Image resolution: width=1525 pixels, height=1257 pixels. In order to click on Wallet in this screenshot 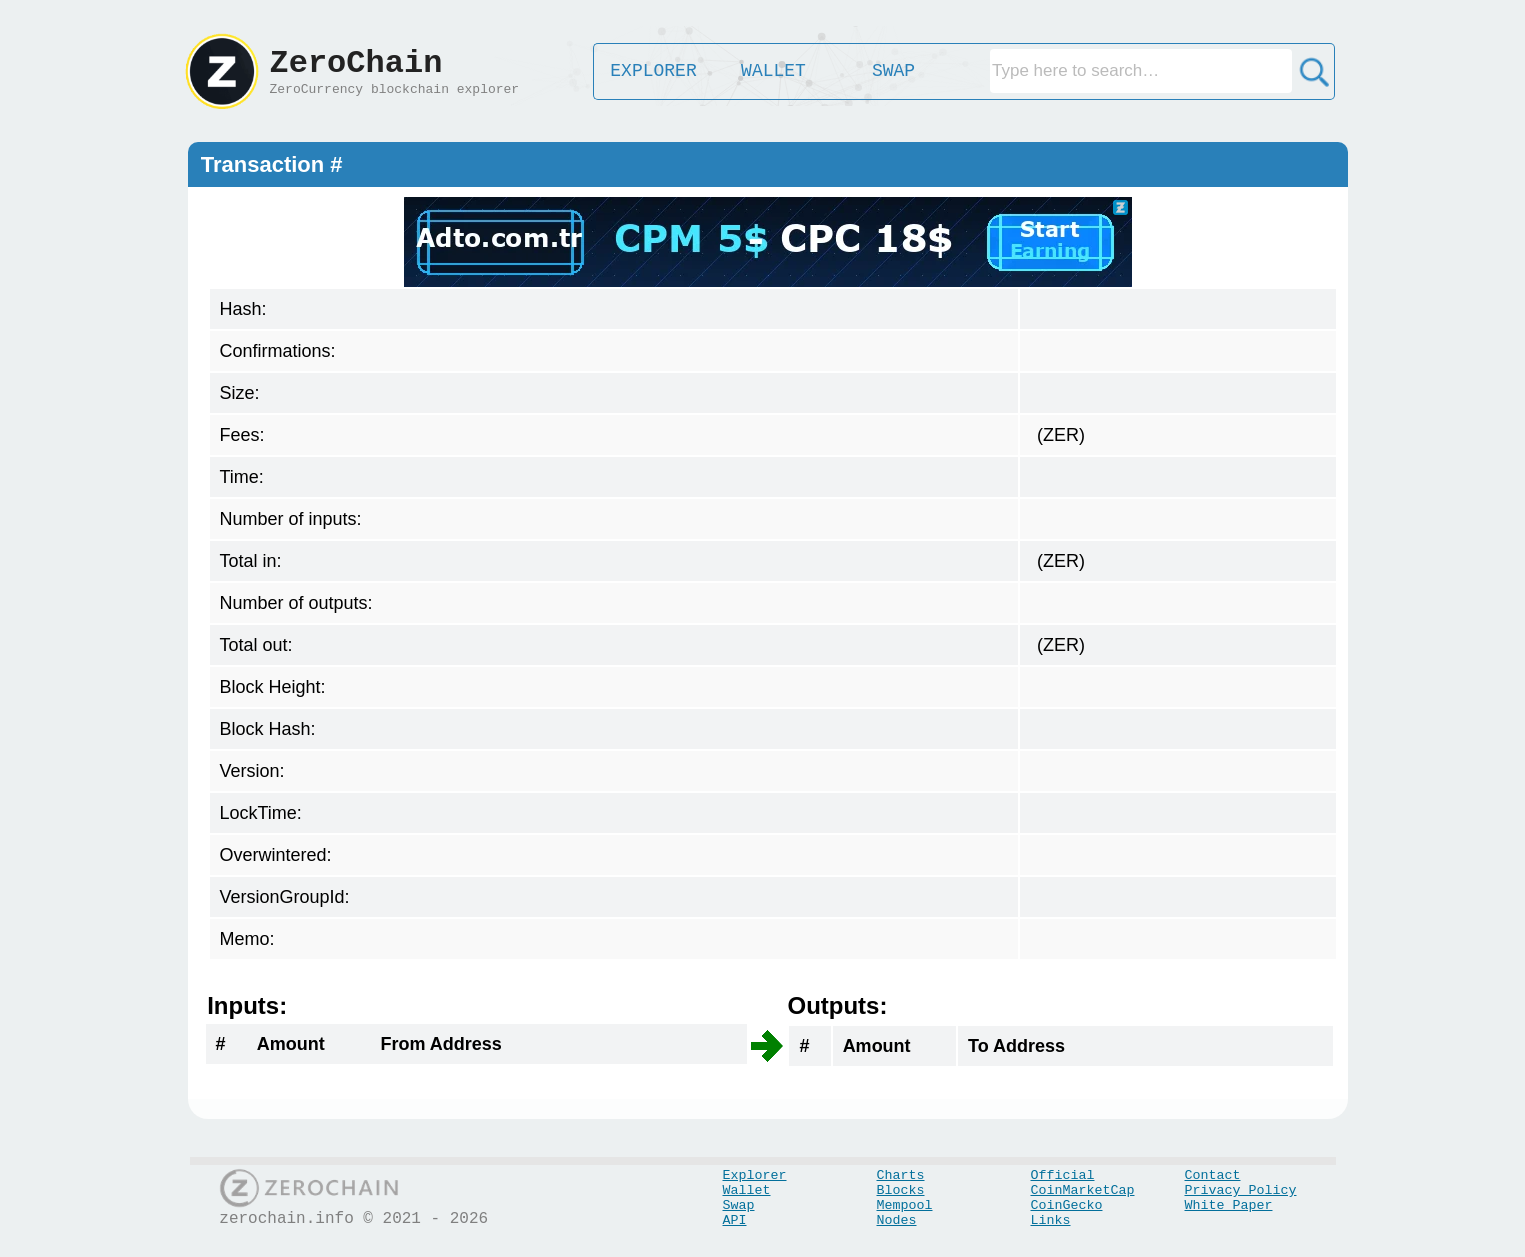, I will do `click(747, 1190)`.